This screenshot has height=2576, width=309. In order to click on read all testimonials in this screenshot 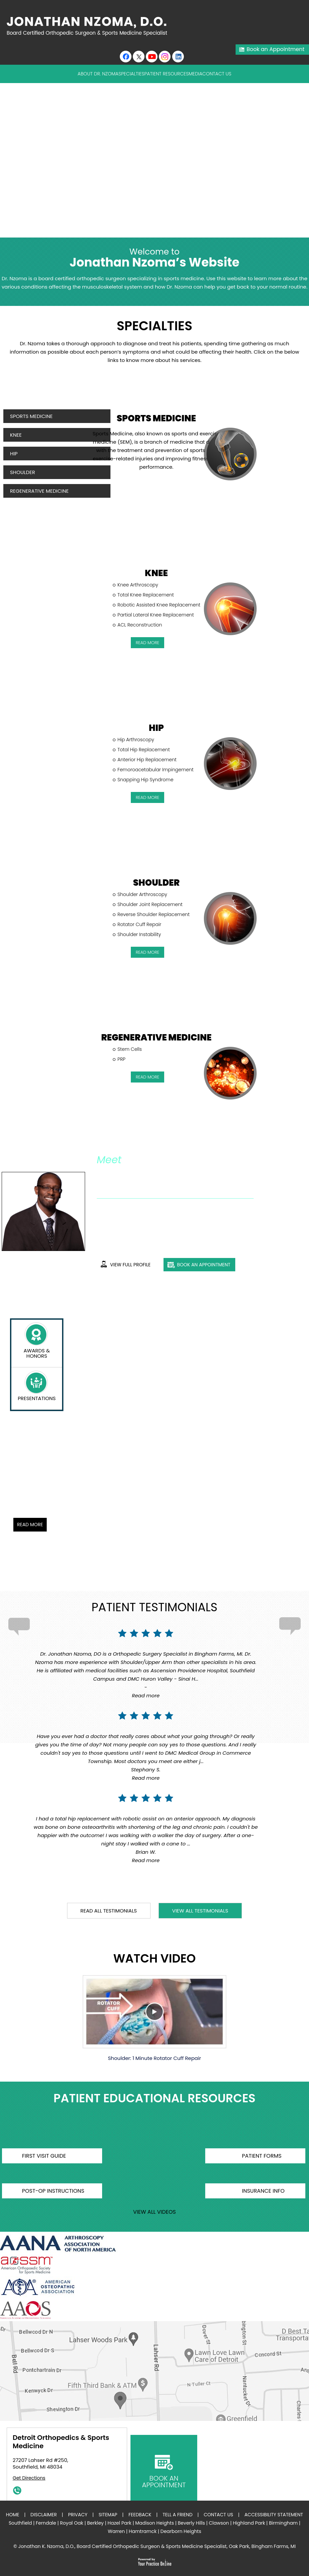, I will do `click(108, 1910)`.